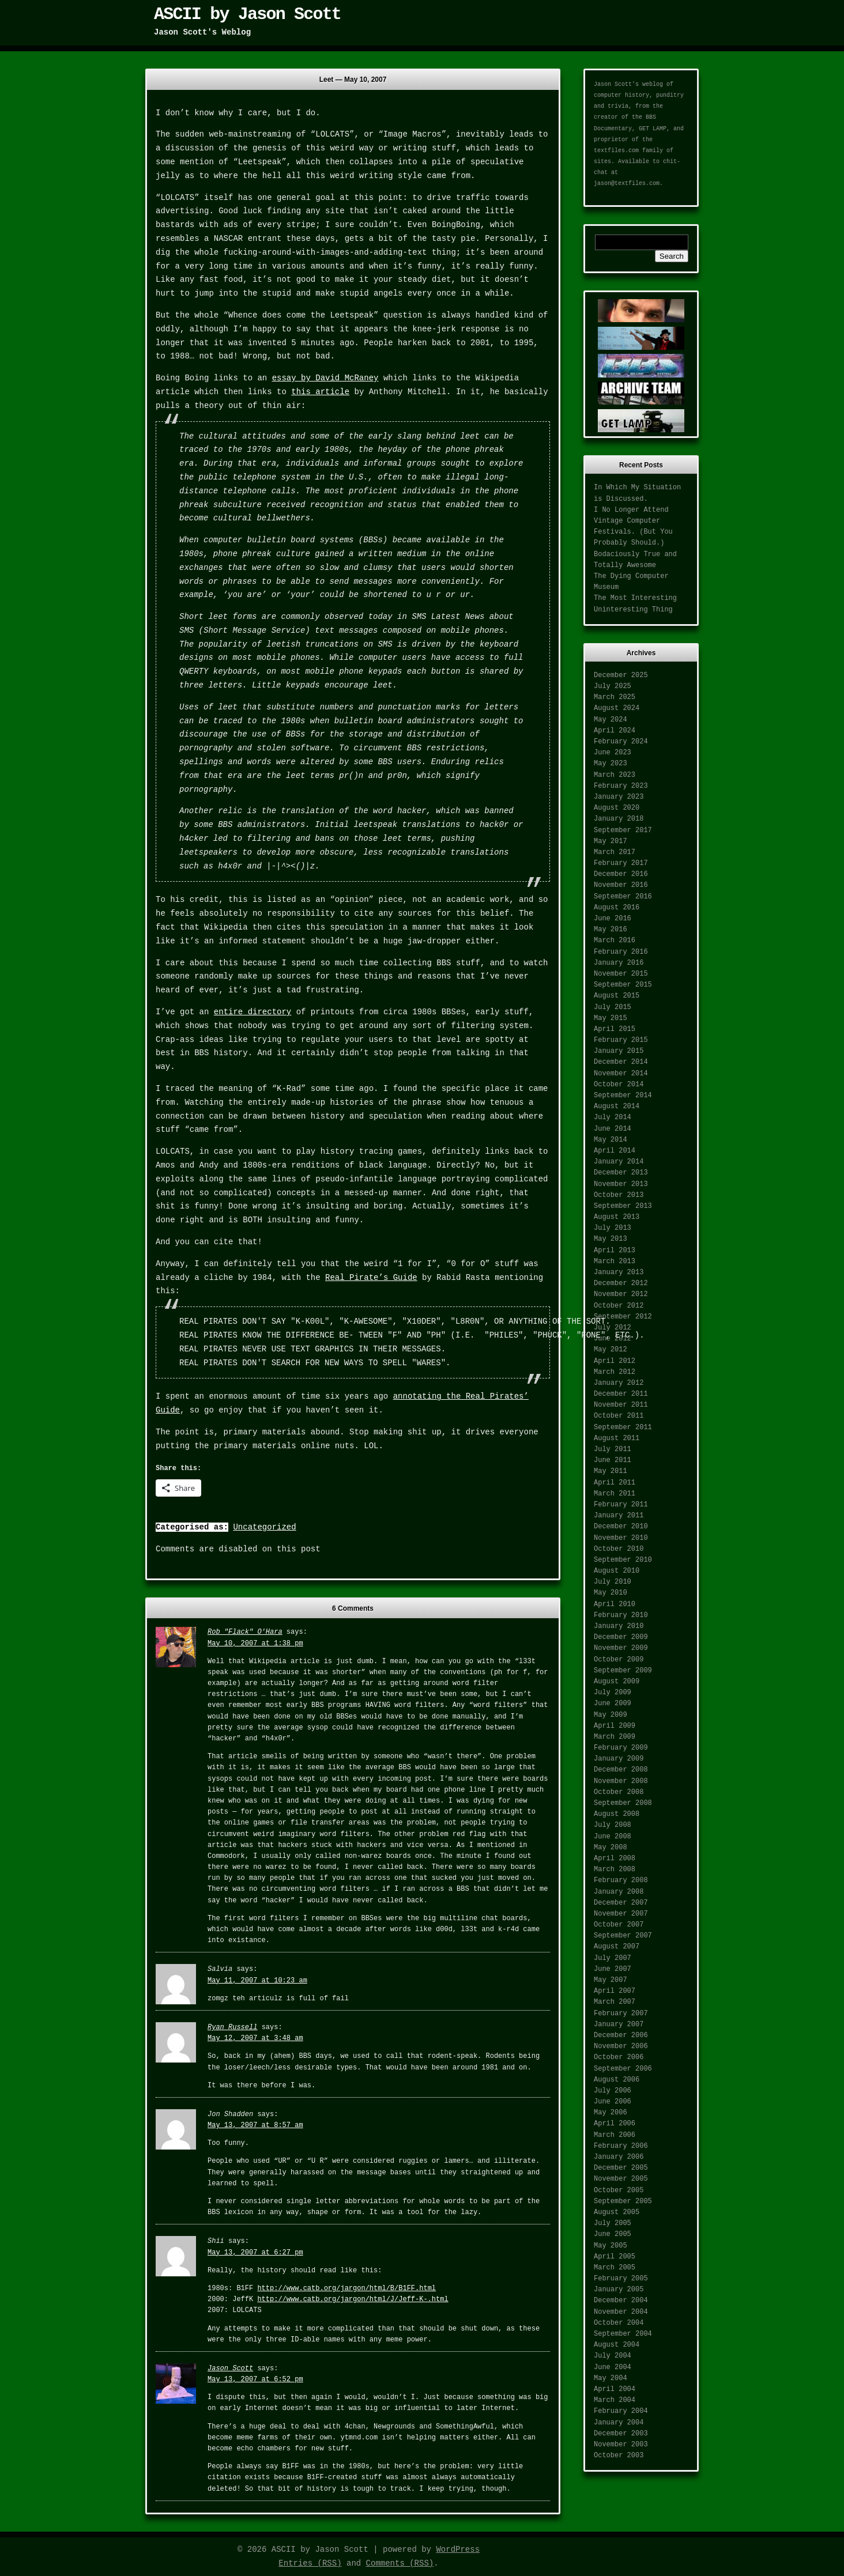 Image resolution: width=844 pixels, height=2576 pixels. I want to click on October 2008, so click(618, 1792).